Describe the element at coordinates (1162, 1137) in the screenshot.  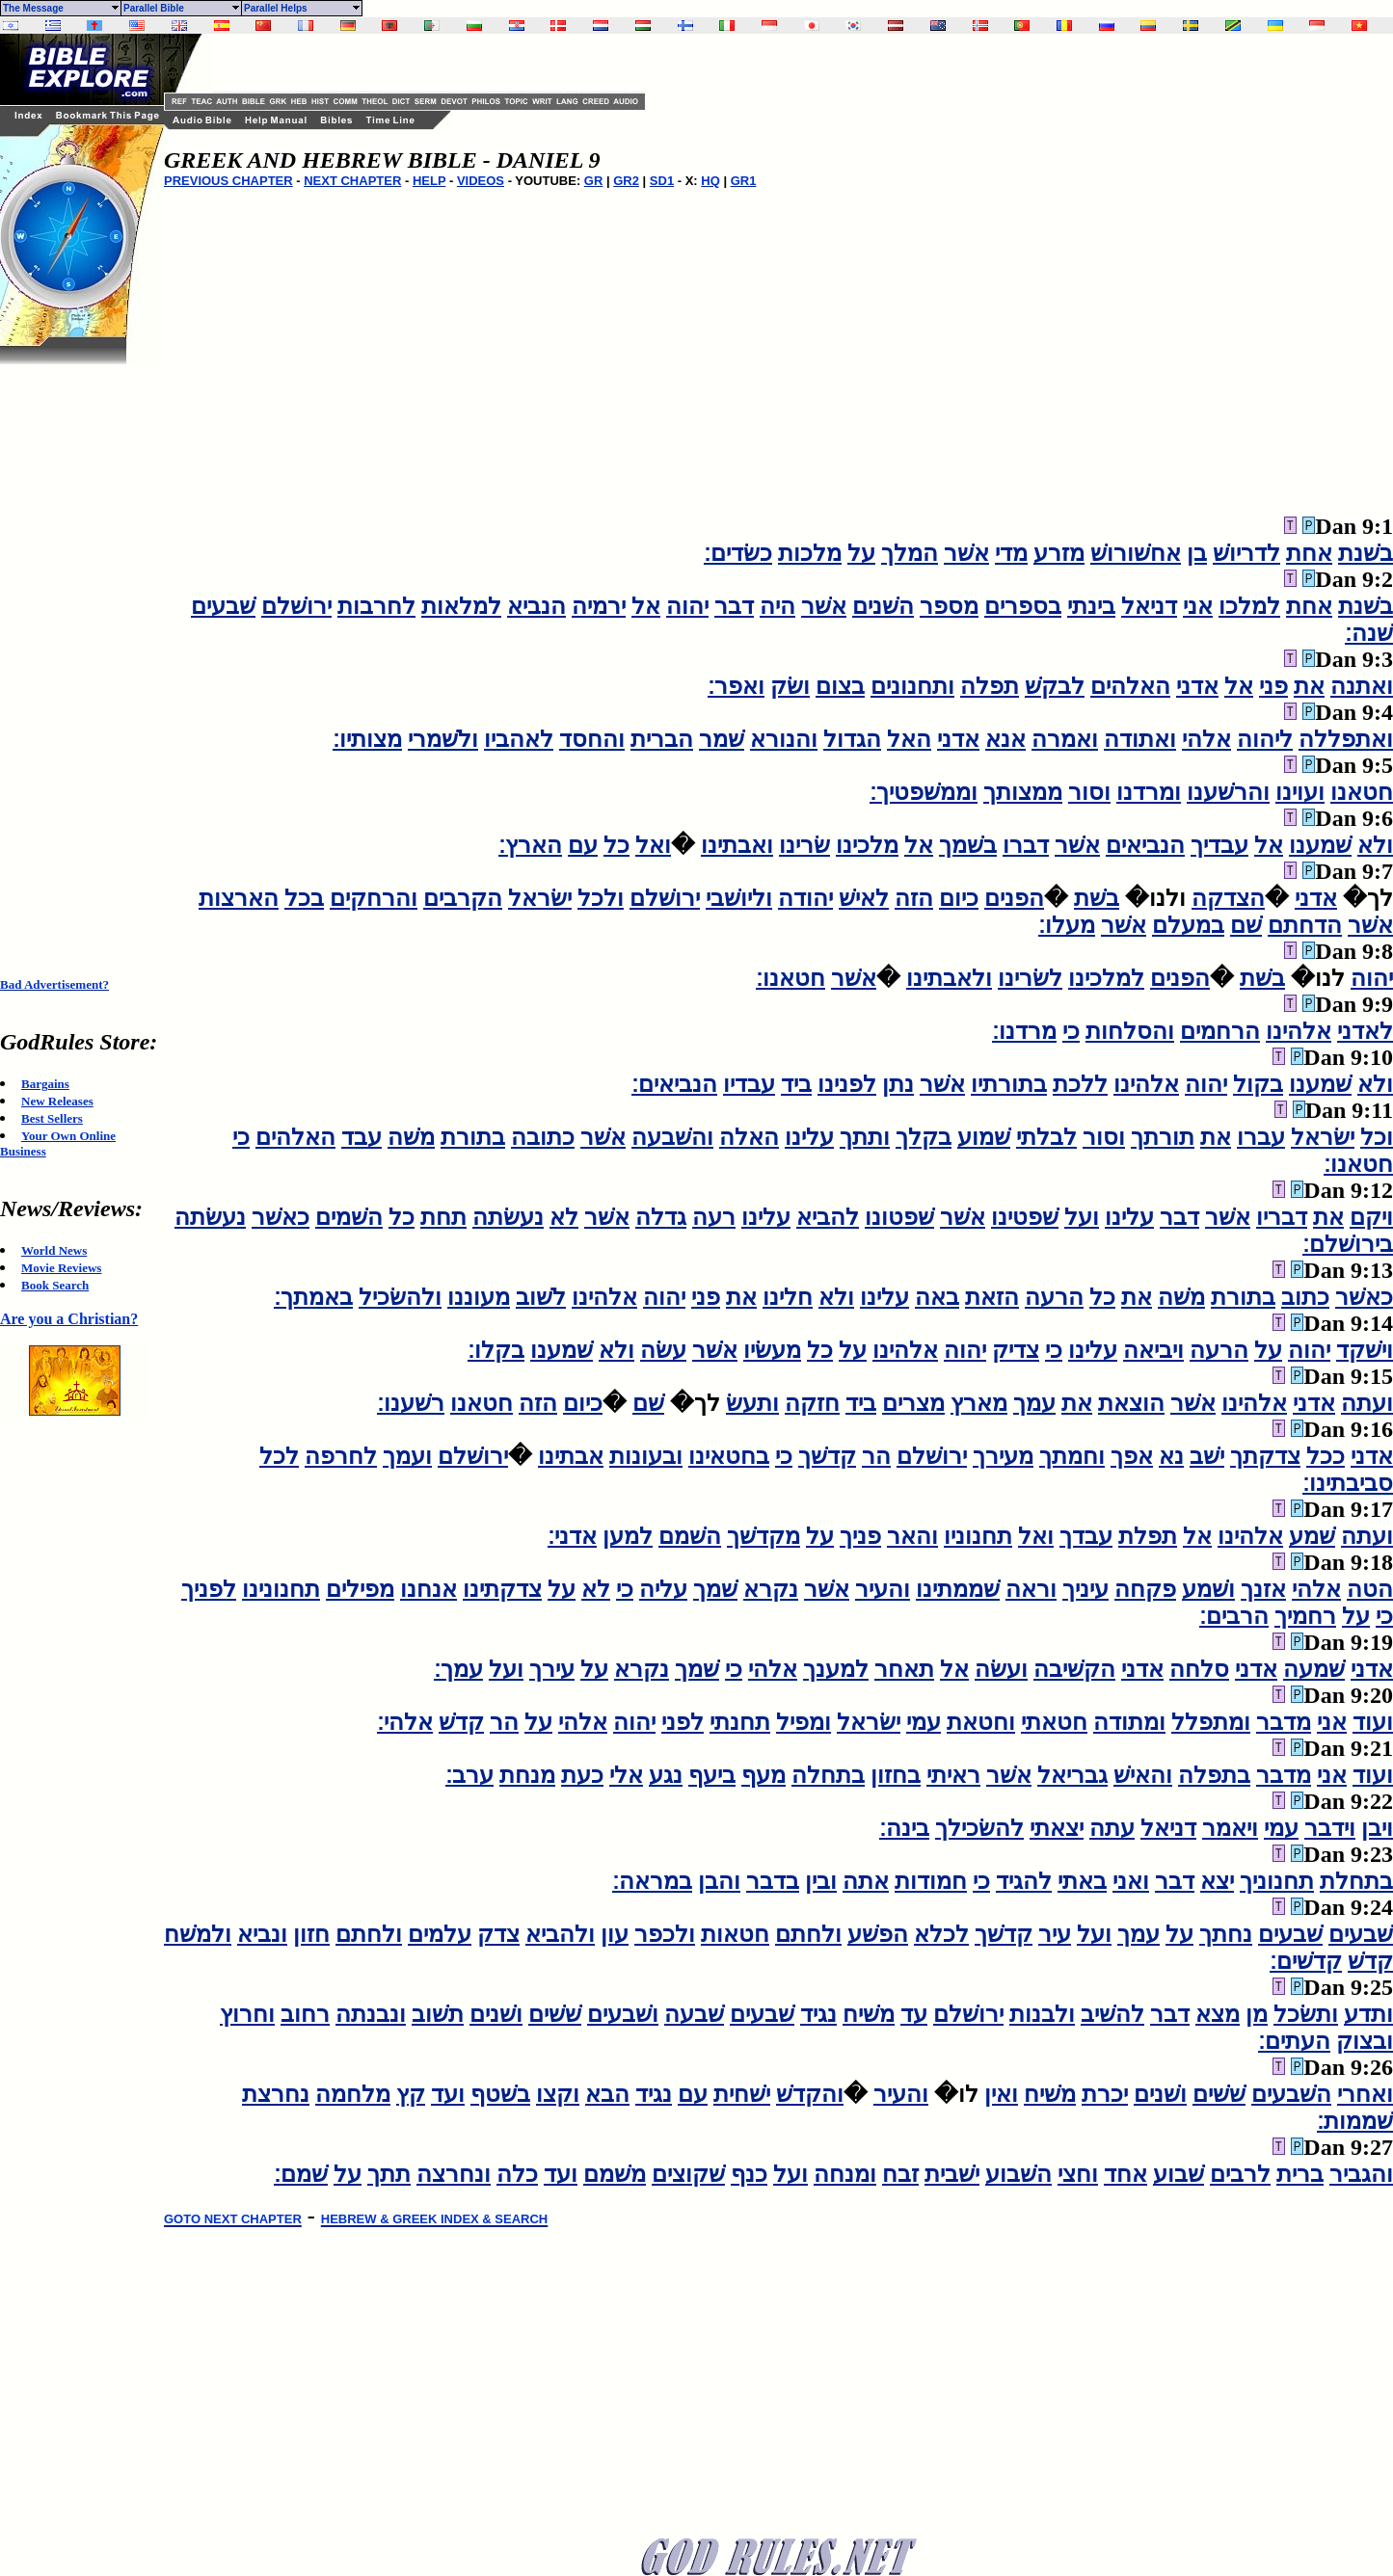
I see `תורתך` at that location.